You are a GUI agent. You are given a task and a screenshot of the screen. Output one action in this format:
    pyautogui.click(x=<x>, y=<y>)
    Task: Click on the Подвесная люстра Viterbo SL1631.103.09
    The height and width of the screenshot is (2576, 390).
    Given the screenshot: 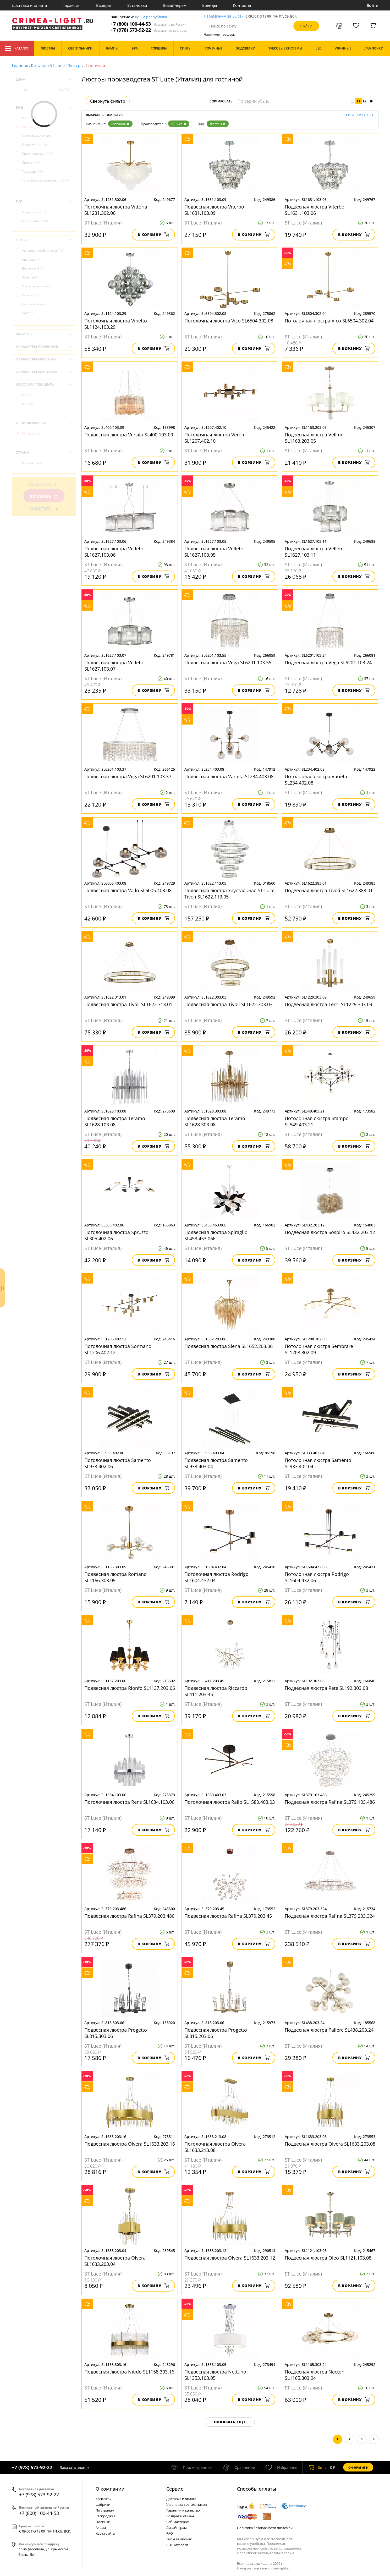 What is the action you would take?
    pyautogui.click(x=214, y=210)
    